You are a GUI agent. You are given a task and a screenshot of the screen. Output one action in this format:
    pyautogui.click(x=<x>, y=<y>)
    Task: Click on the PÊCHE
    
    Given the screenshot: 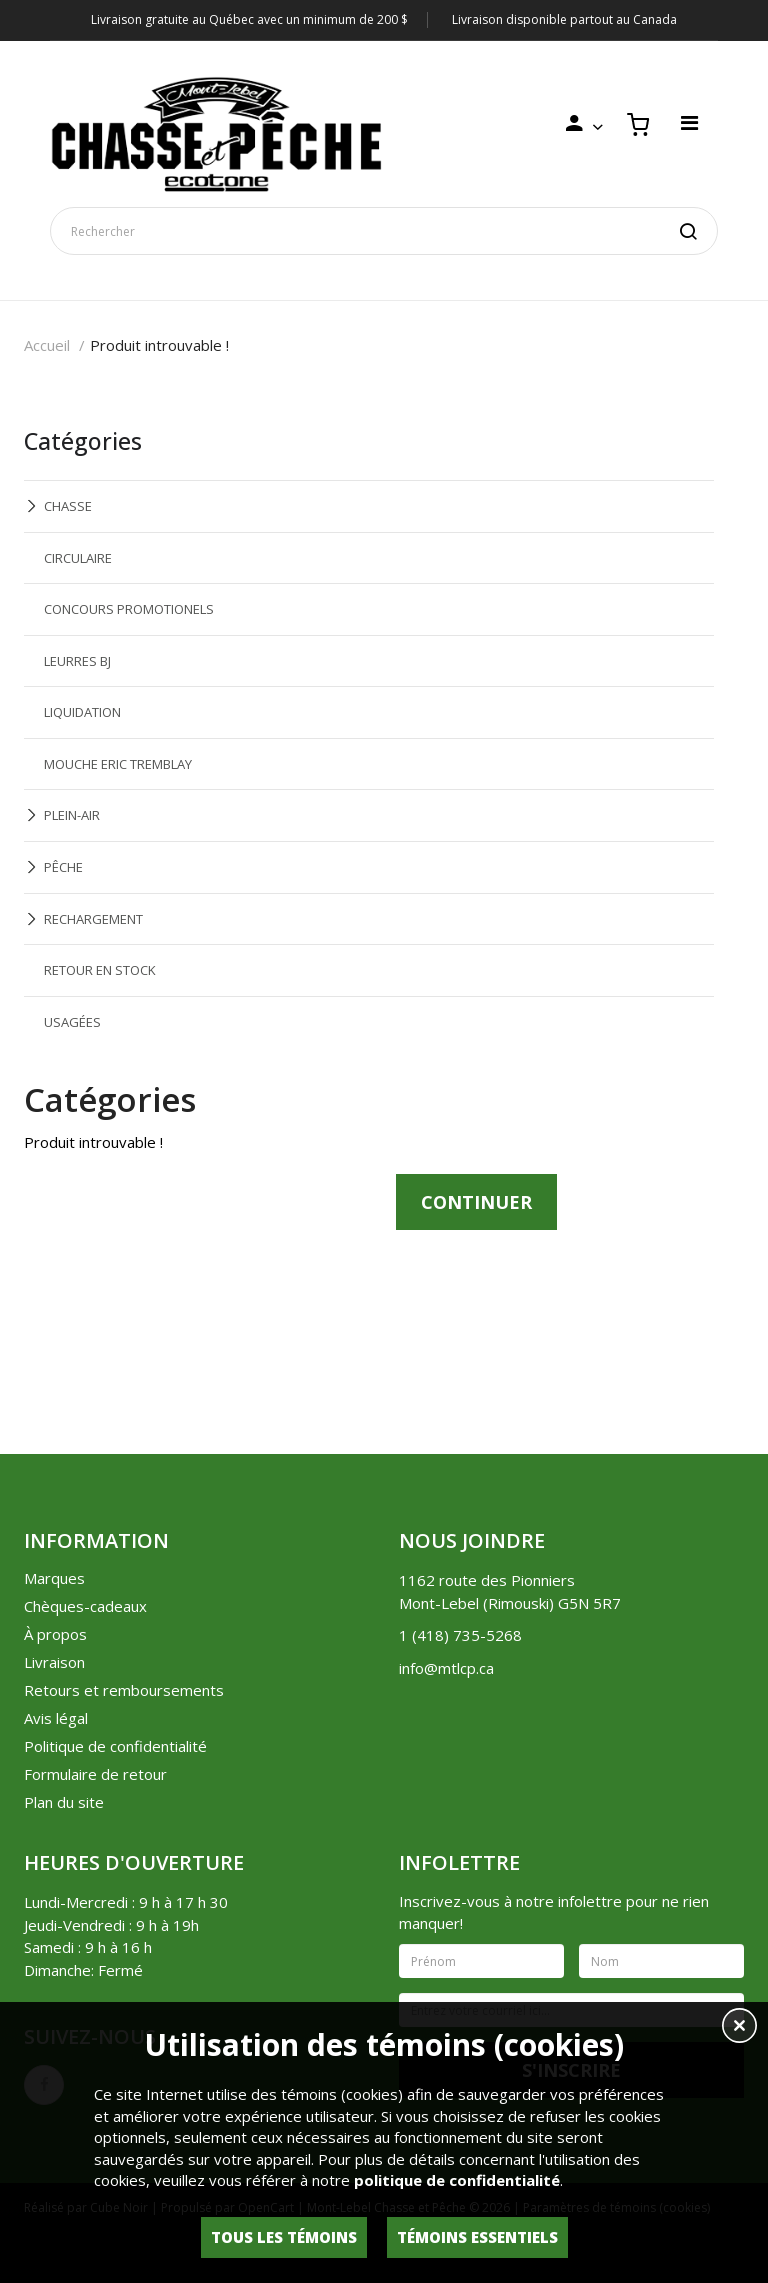 What is the action you would take?
    pyautogui.click(x=63, y=867)
    